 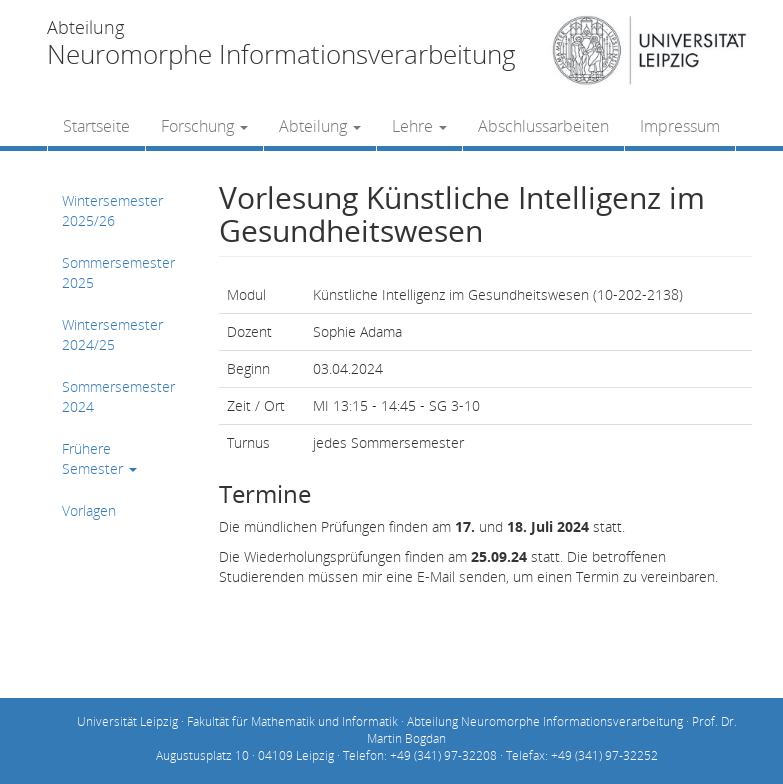 I want to click on Wintersemester 2025/26, so click(x=112, y=210).